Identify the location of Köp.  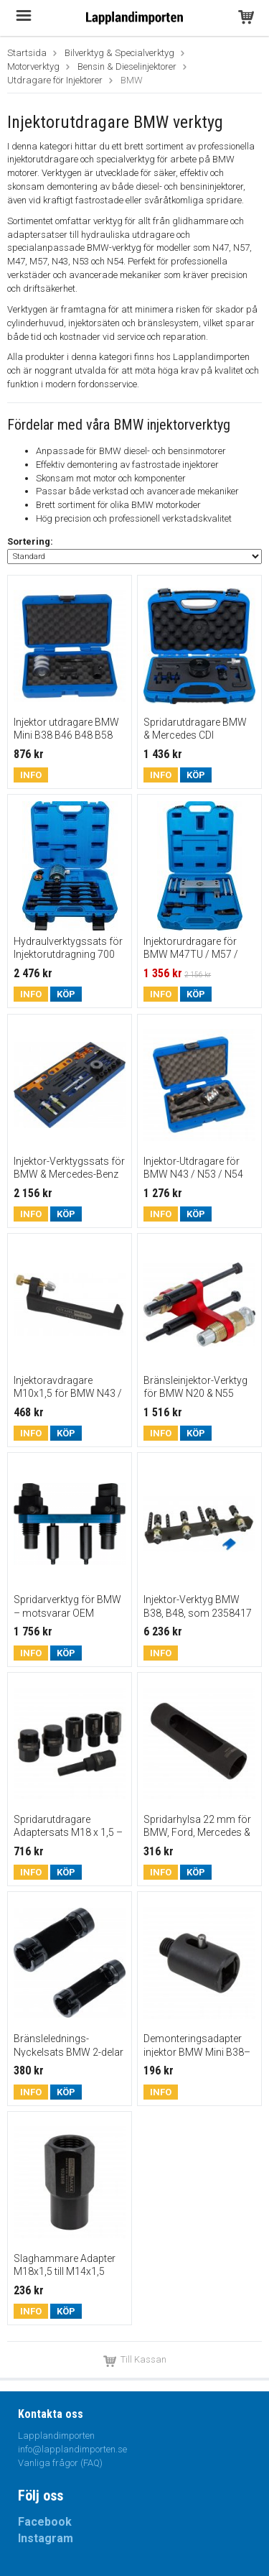
(196, 775).